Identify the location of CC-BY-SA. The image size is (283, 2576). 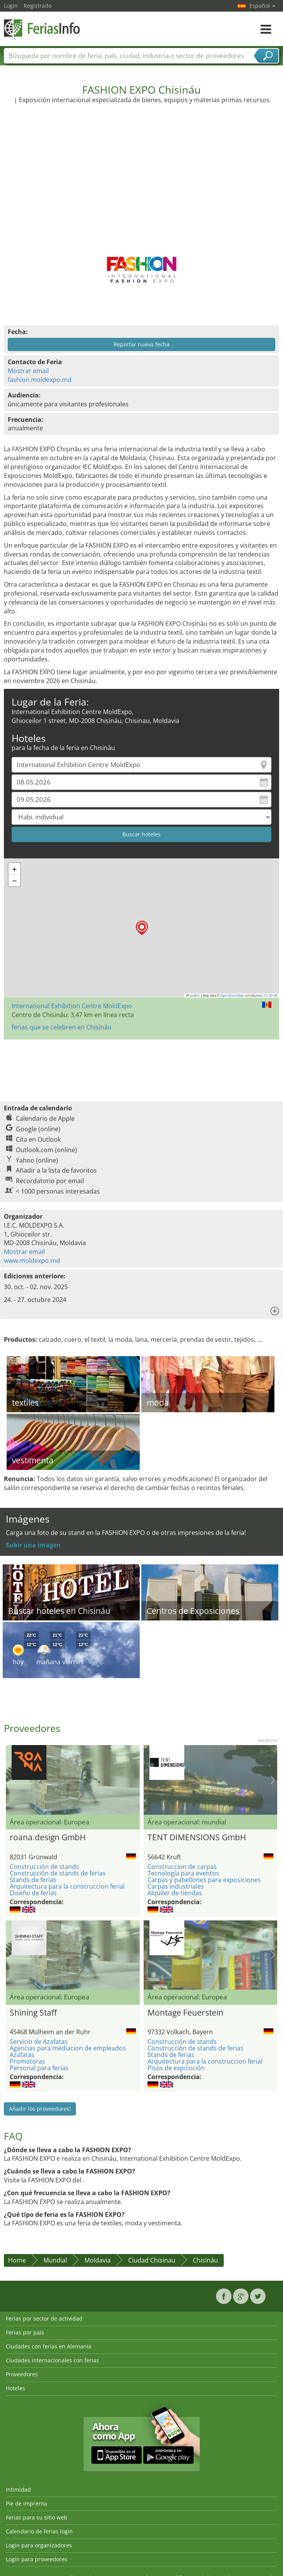
(270, 995).